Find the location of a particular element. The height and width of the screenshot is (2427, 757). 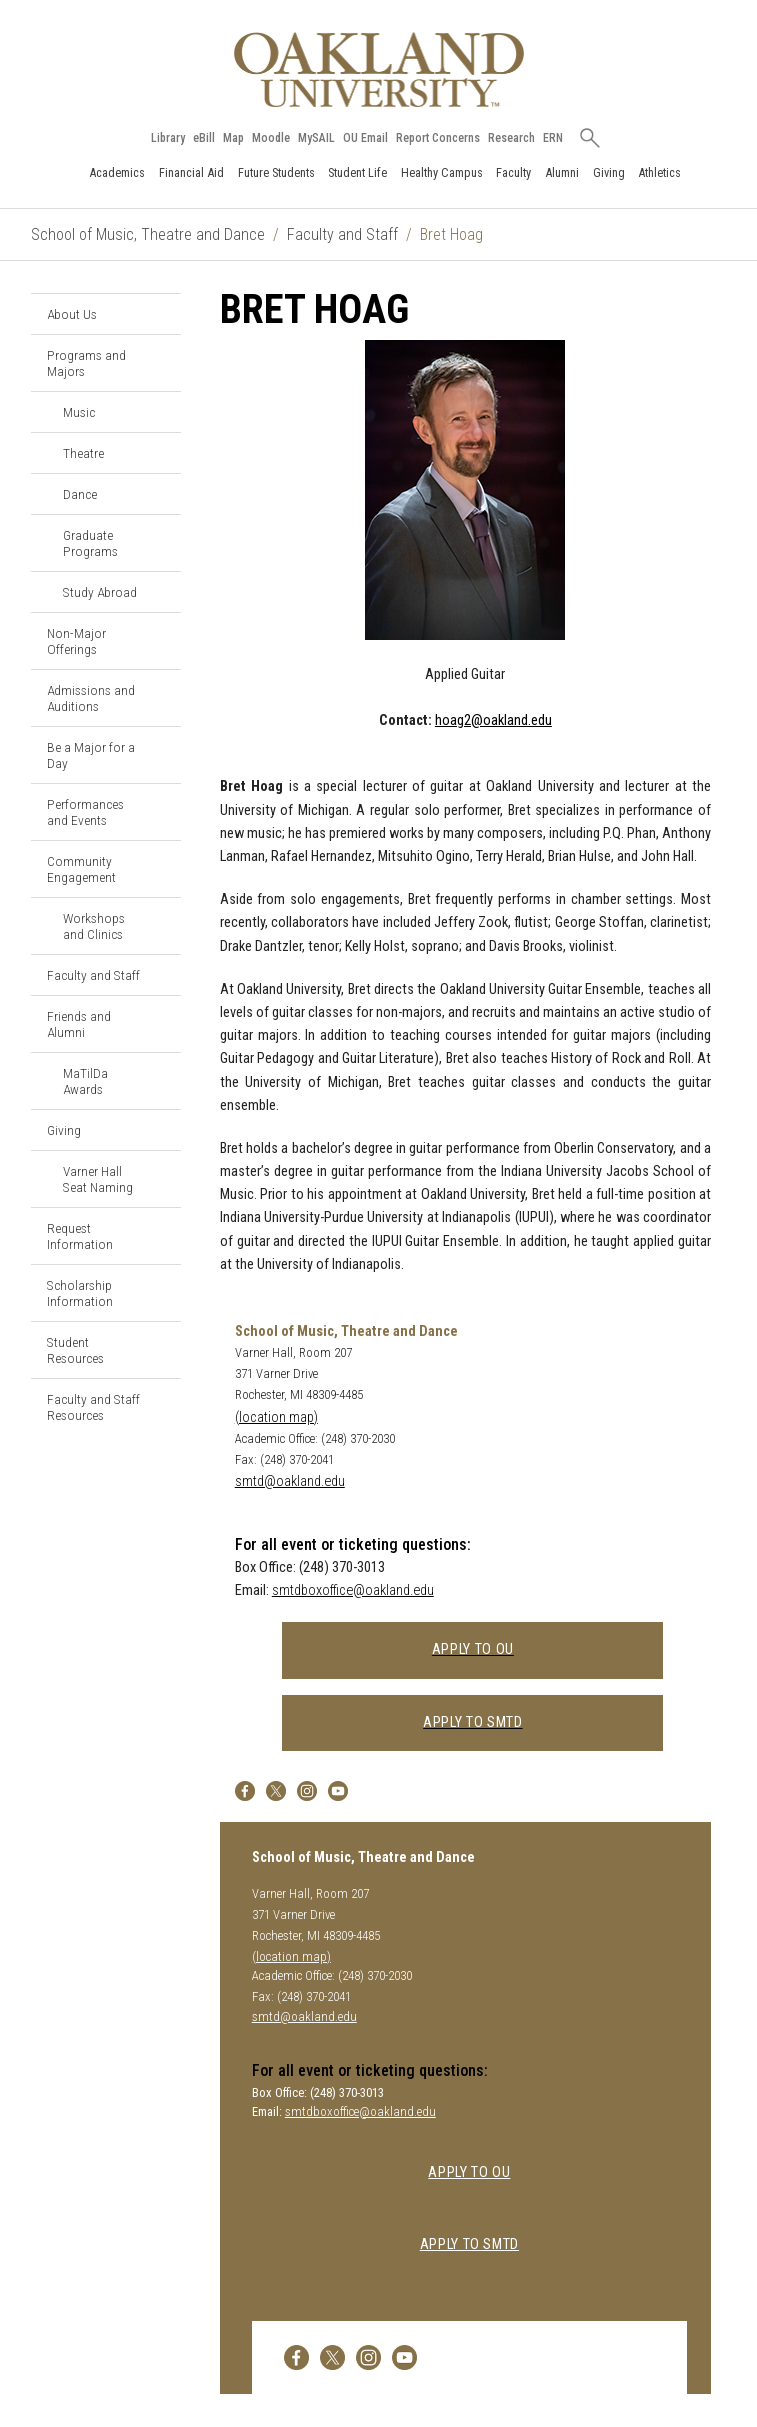

Report Concerns is located at coordinates (439, 138).